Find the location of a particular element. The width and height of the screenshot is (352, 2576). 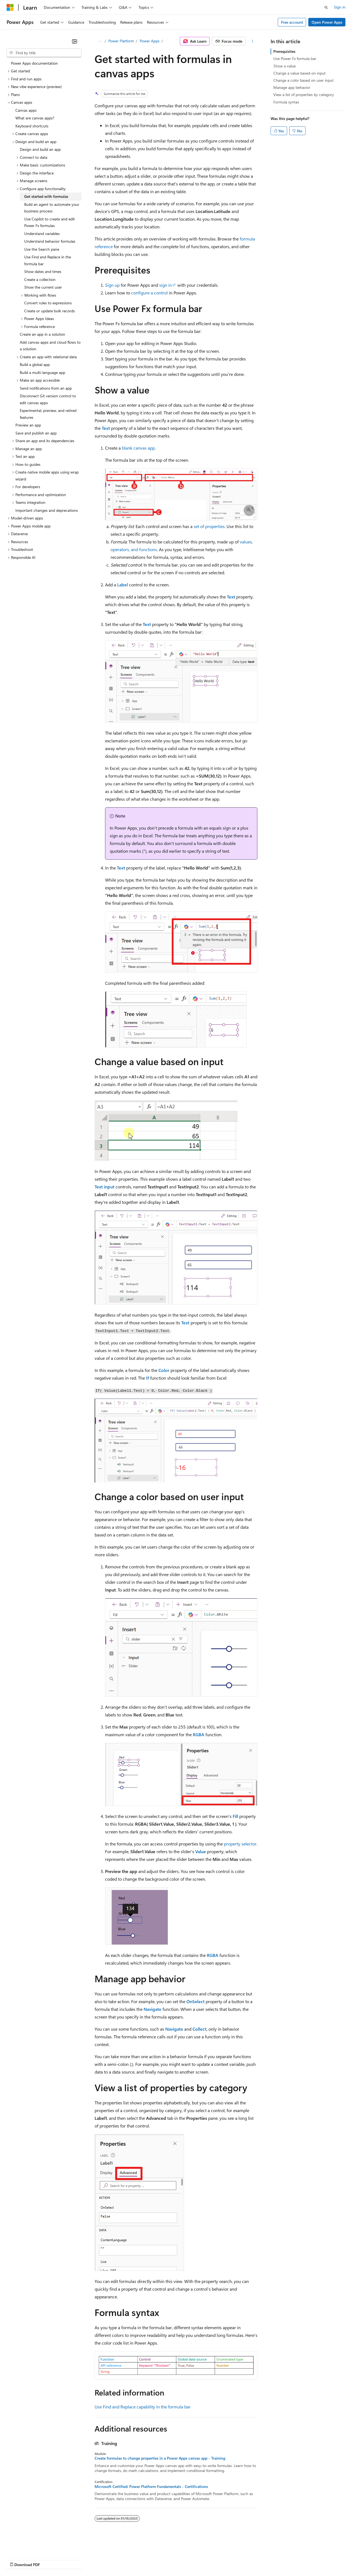

Change a value based on input is located at coordinates (299, 73).